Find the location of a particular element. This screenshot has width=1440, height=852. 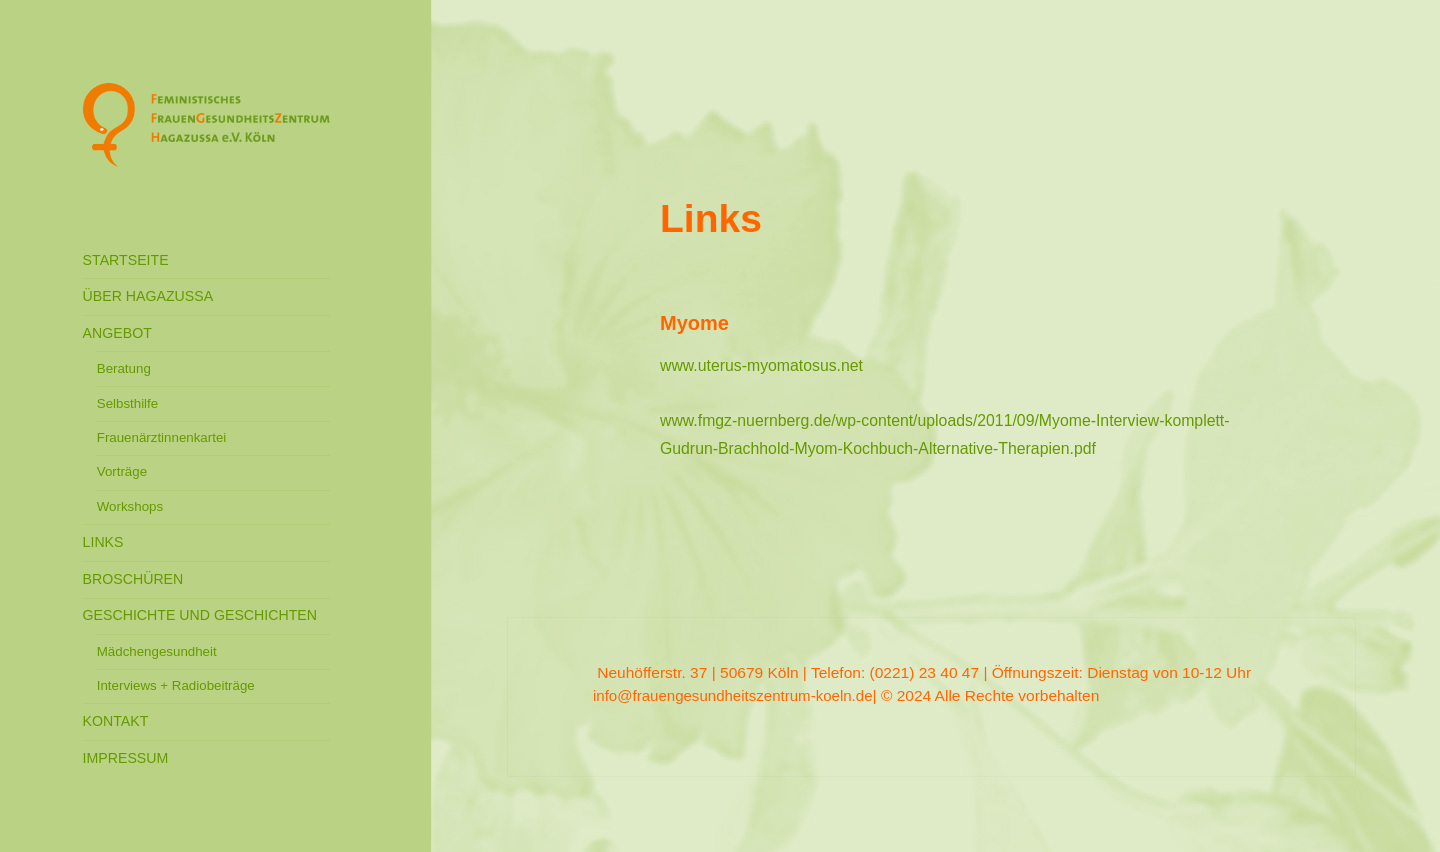

Workshops is located at coordinates (130, 506).